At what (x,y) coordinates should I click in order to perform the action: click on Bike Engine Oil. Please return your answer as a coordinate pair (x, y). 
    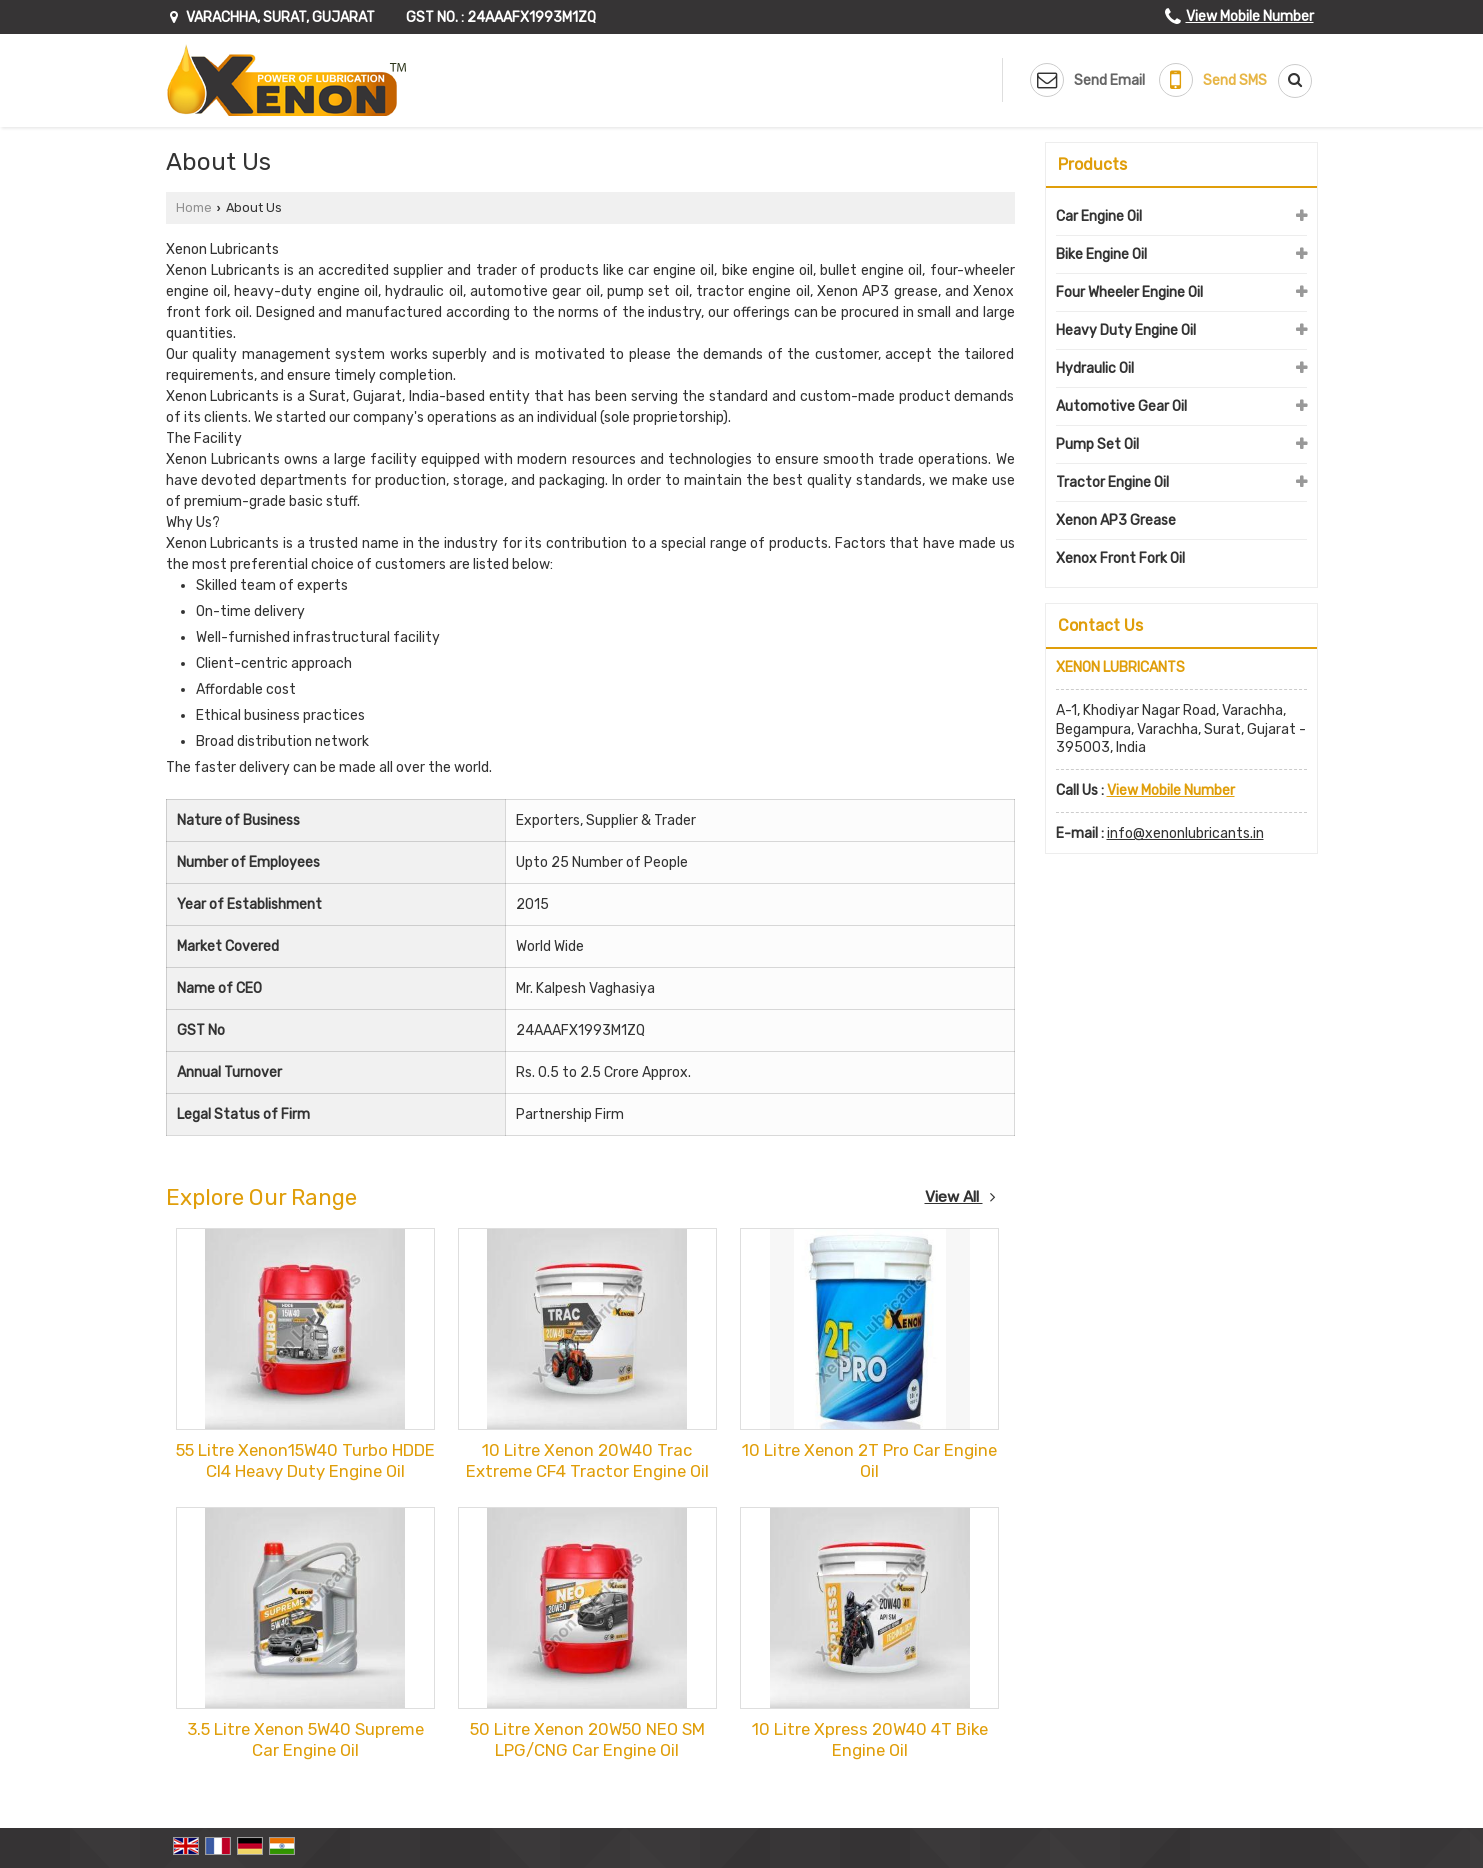
    Looking at the image, I should click on (1101, 254).